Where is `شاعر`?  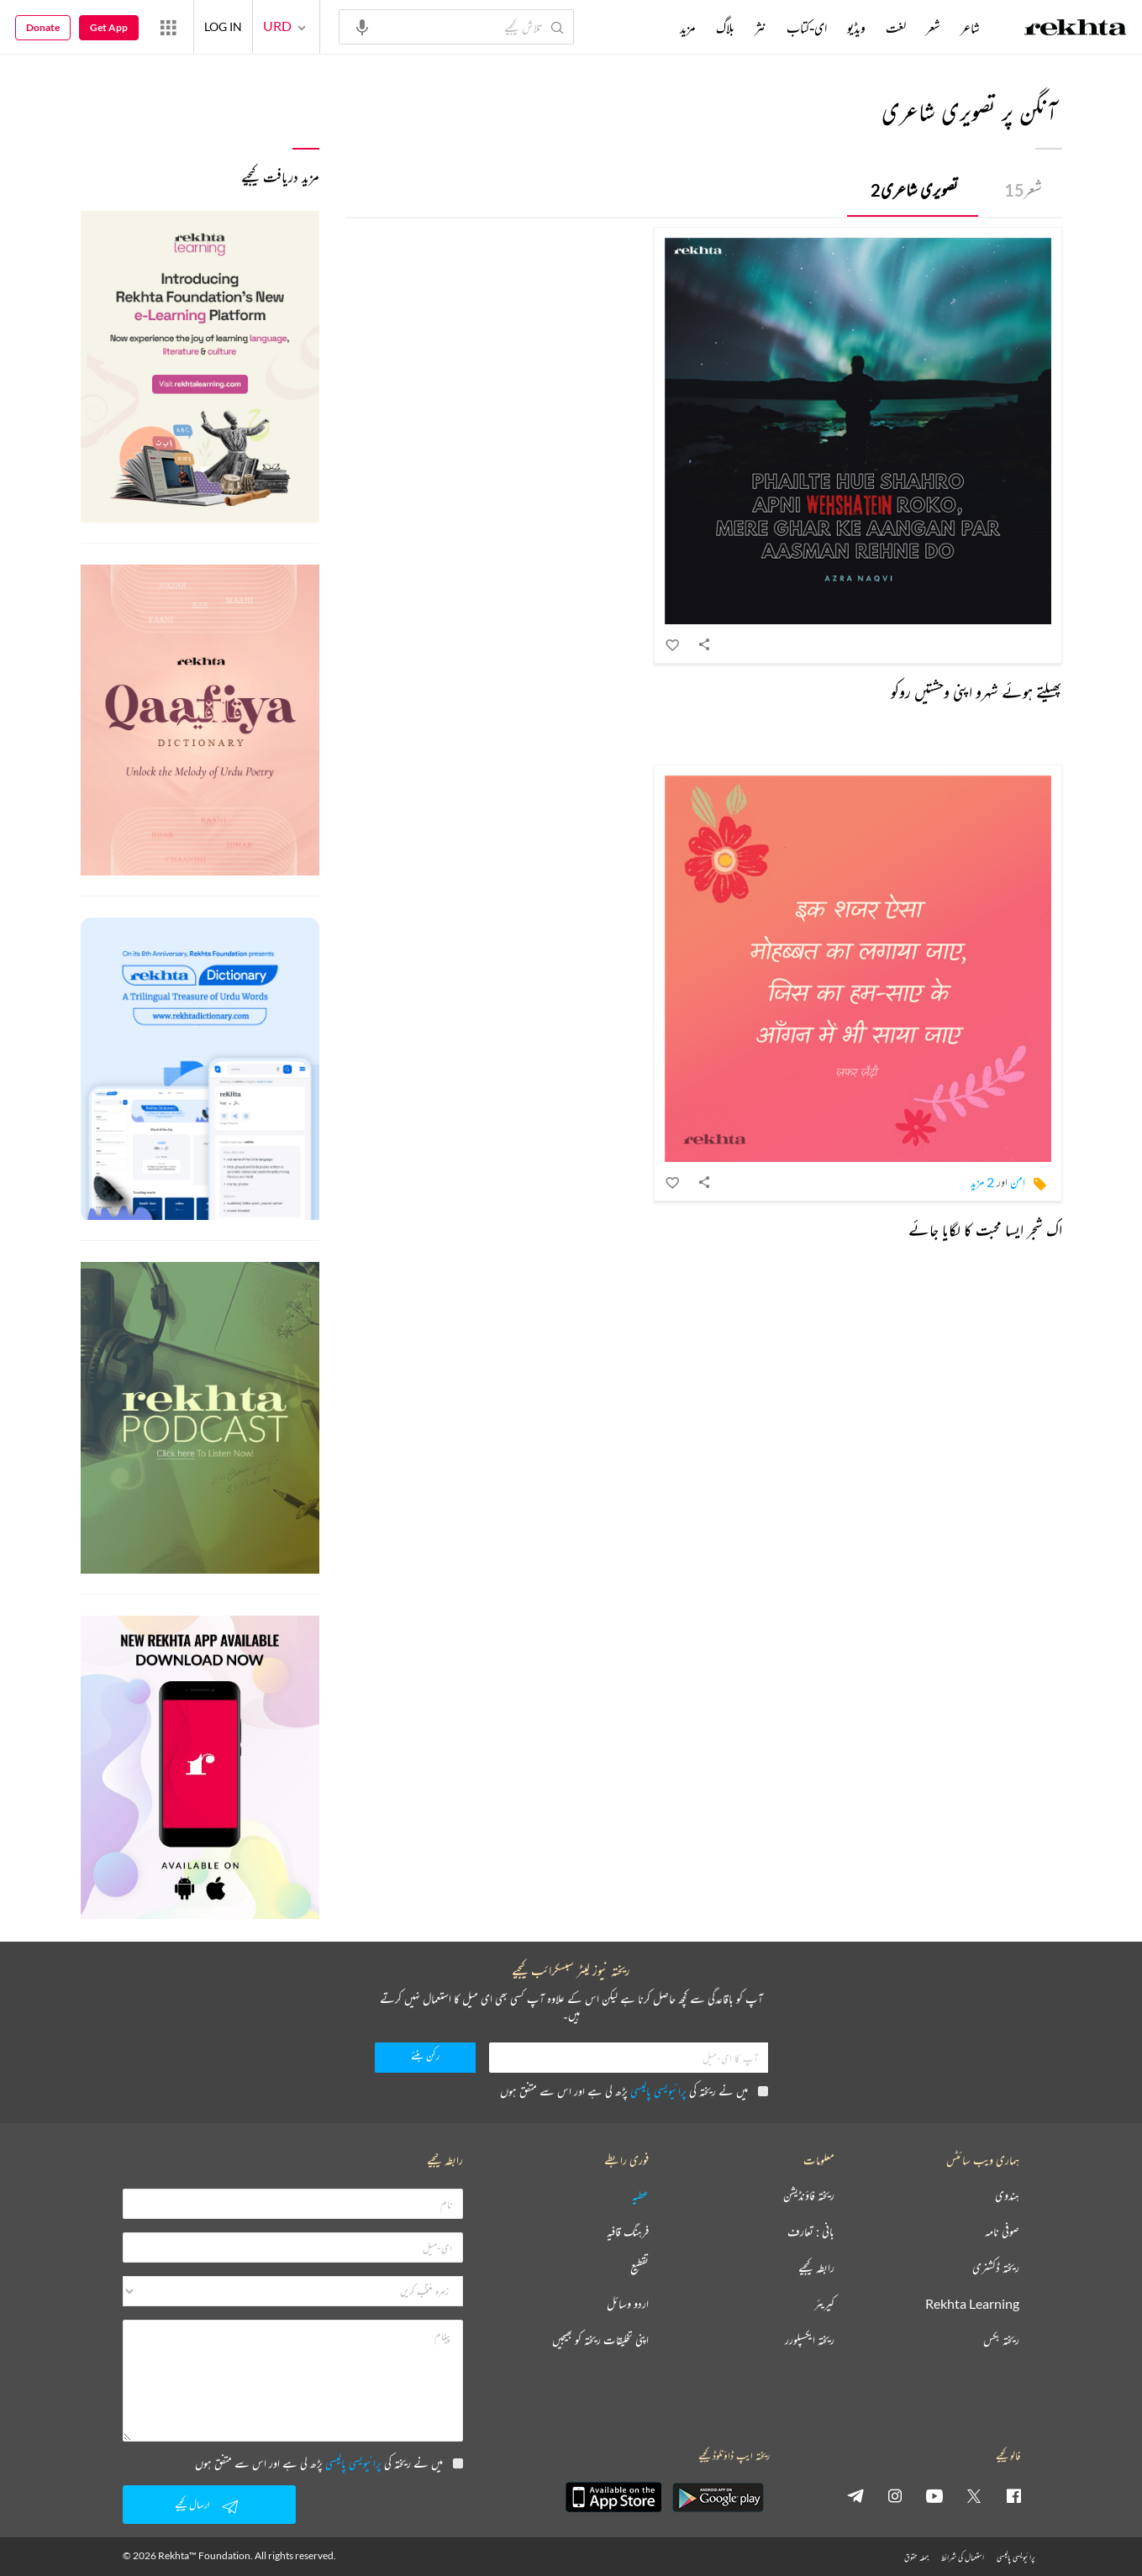 شاعر is located at coordinates (970, 27).